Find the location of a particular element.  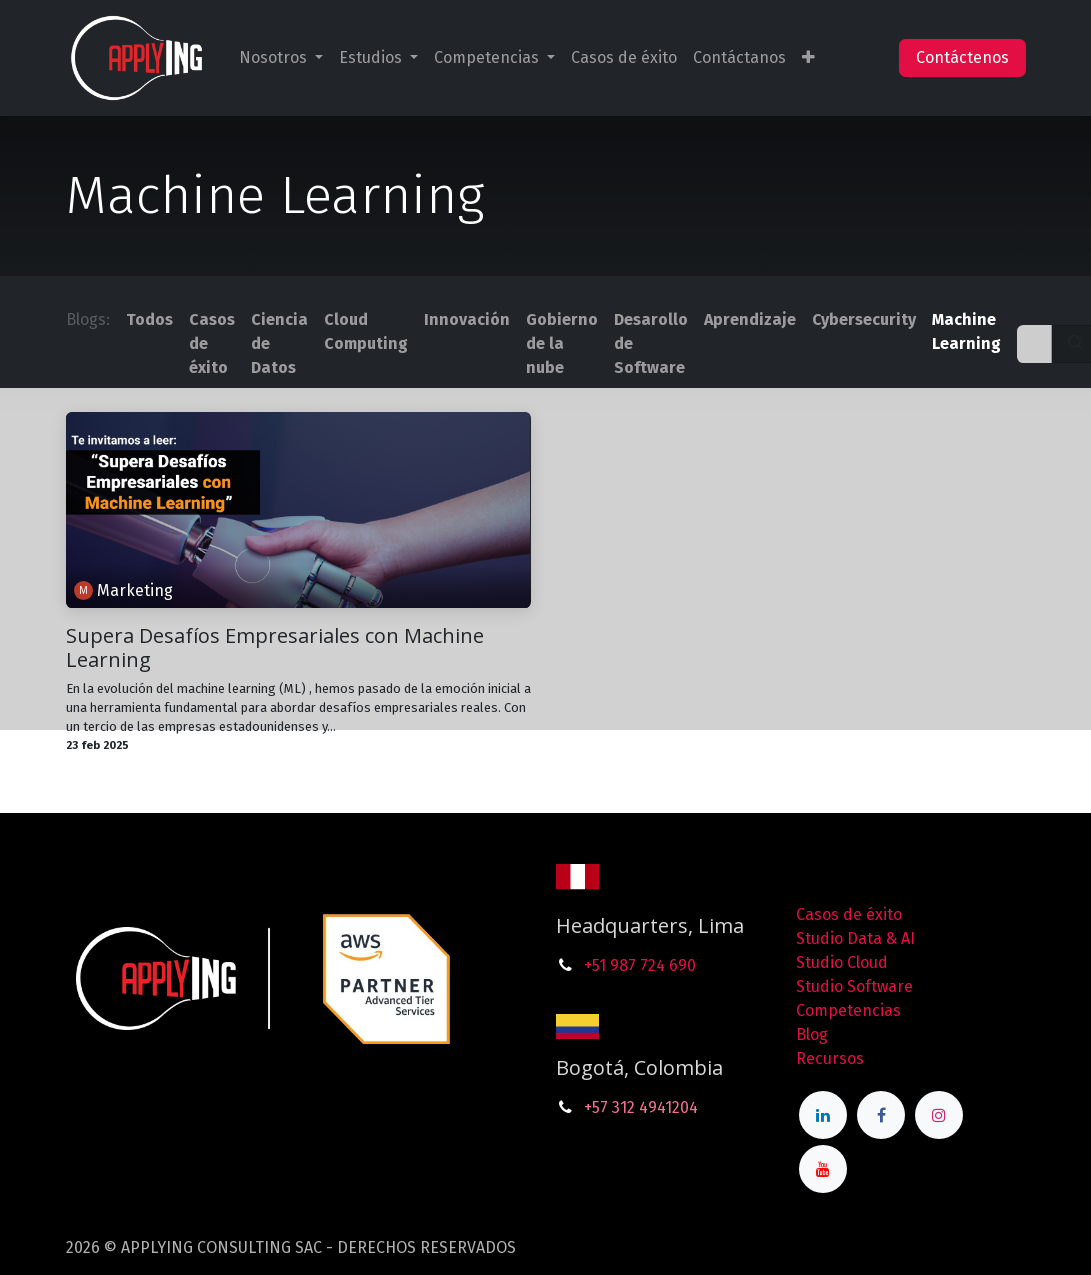

+57 312 4941204 is located at coordinates (641, 1107).